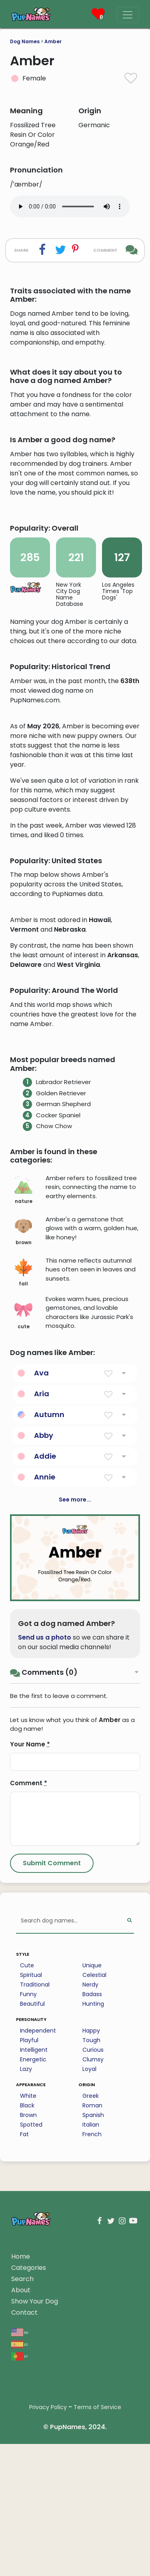  What do you see at coordinates (129, 2130) in the screenshot?
I see `[Perform Search]` at bounding box center [129, 2130].